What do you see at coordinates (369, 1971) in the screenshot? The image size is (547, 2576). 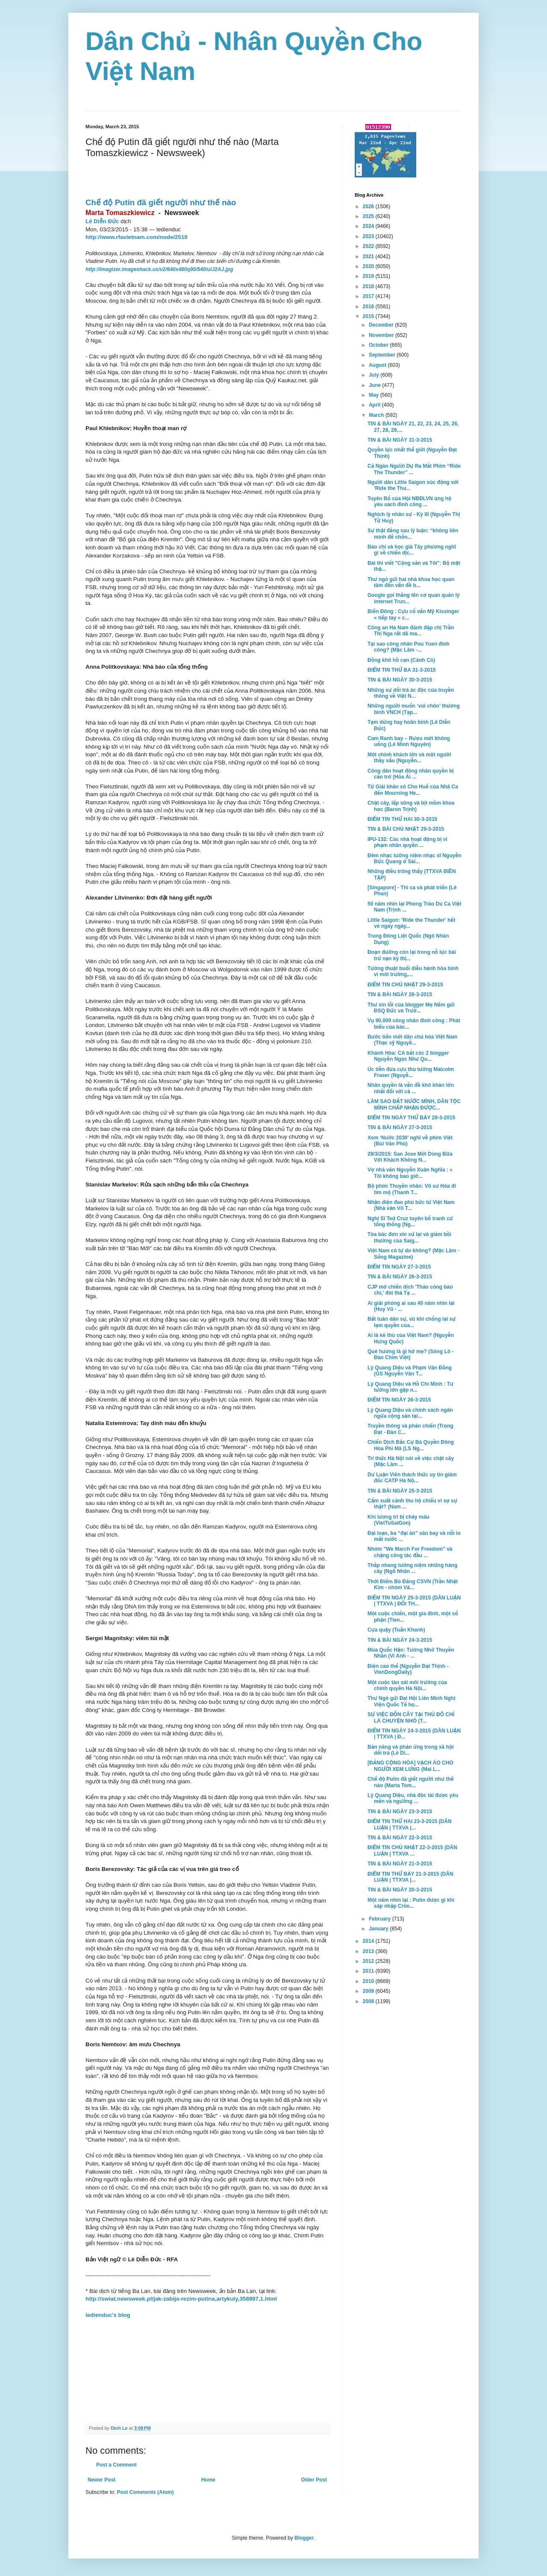 I see `2011` at bounding box center [369, 1971].